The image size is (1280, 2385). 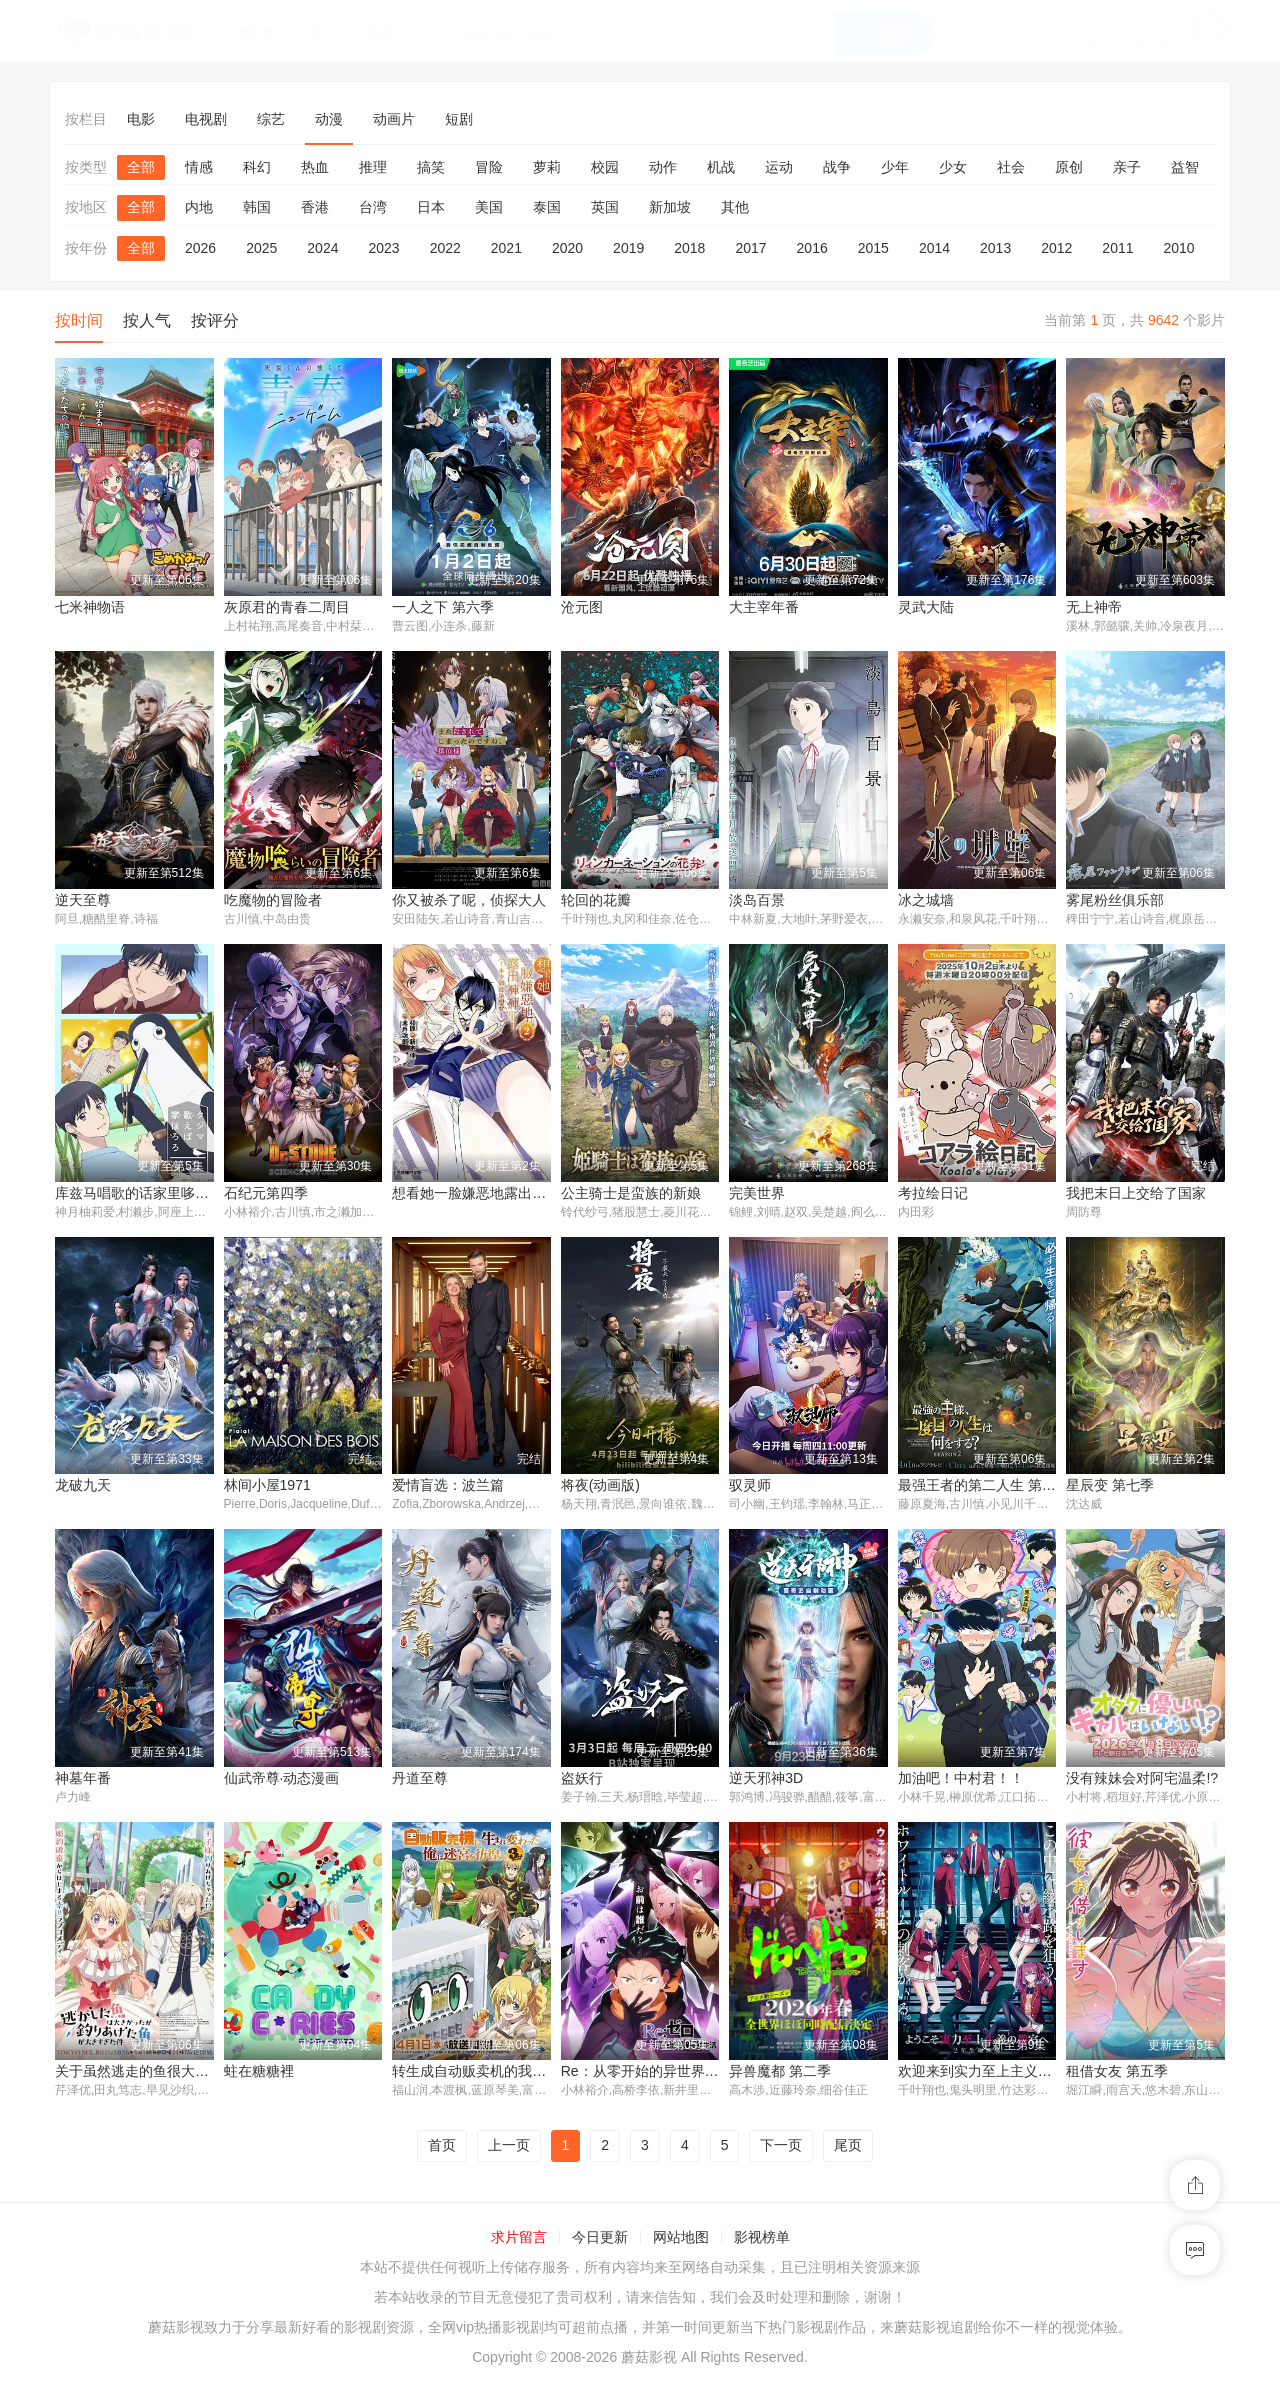 What do you see at coordinates (315, 207) in the screenshot?
I see `香港` at bounding box center [315, 207].